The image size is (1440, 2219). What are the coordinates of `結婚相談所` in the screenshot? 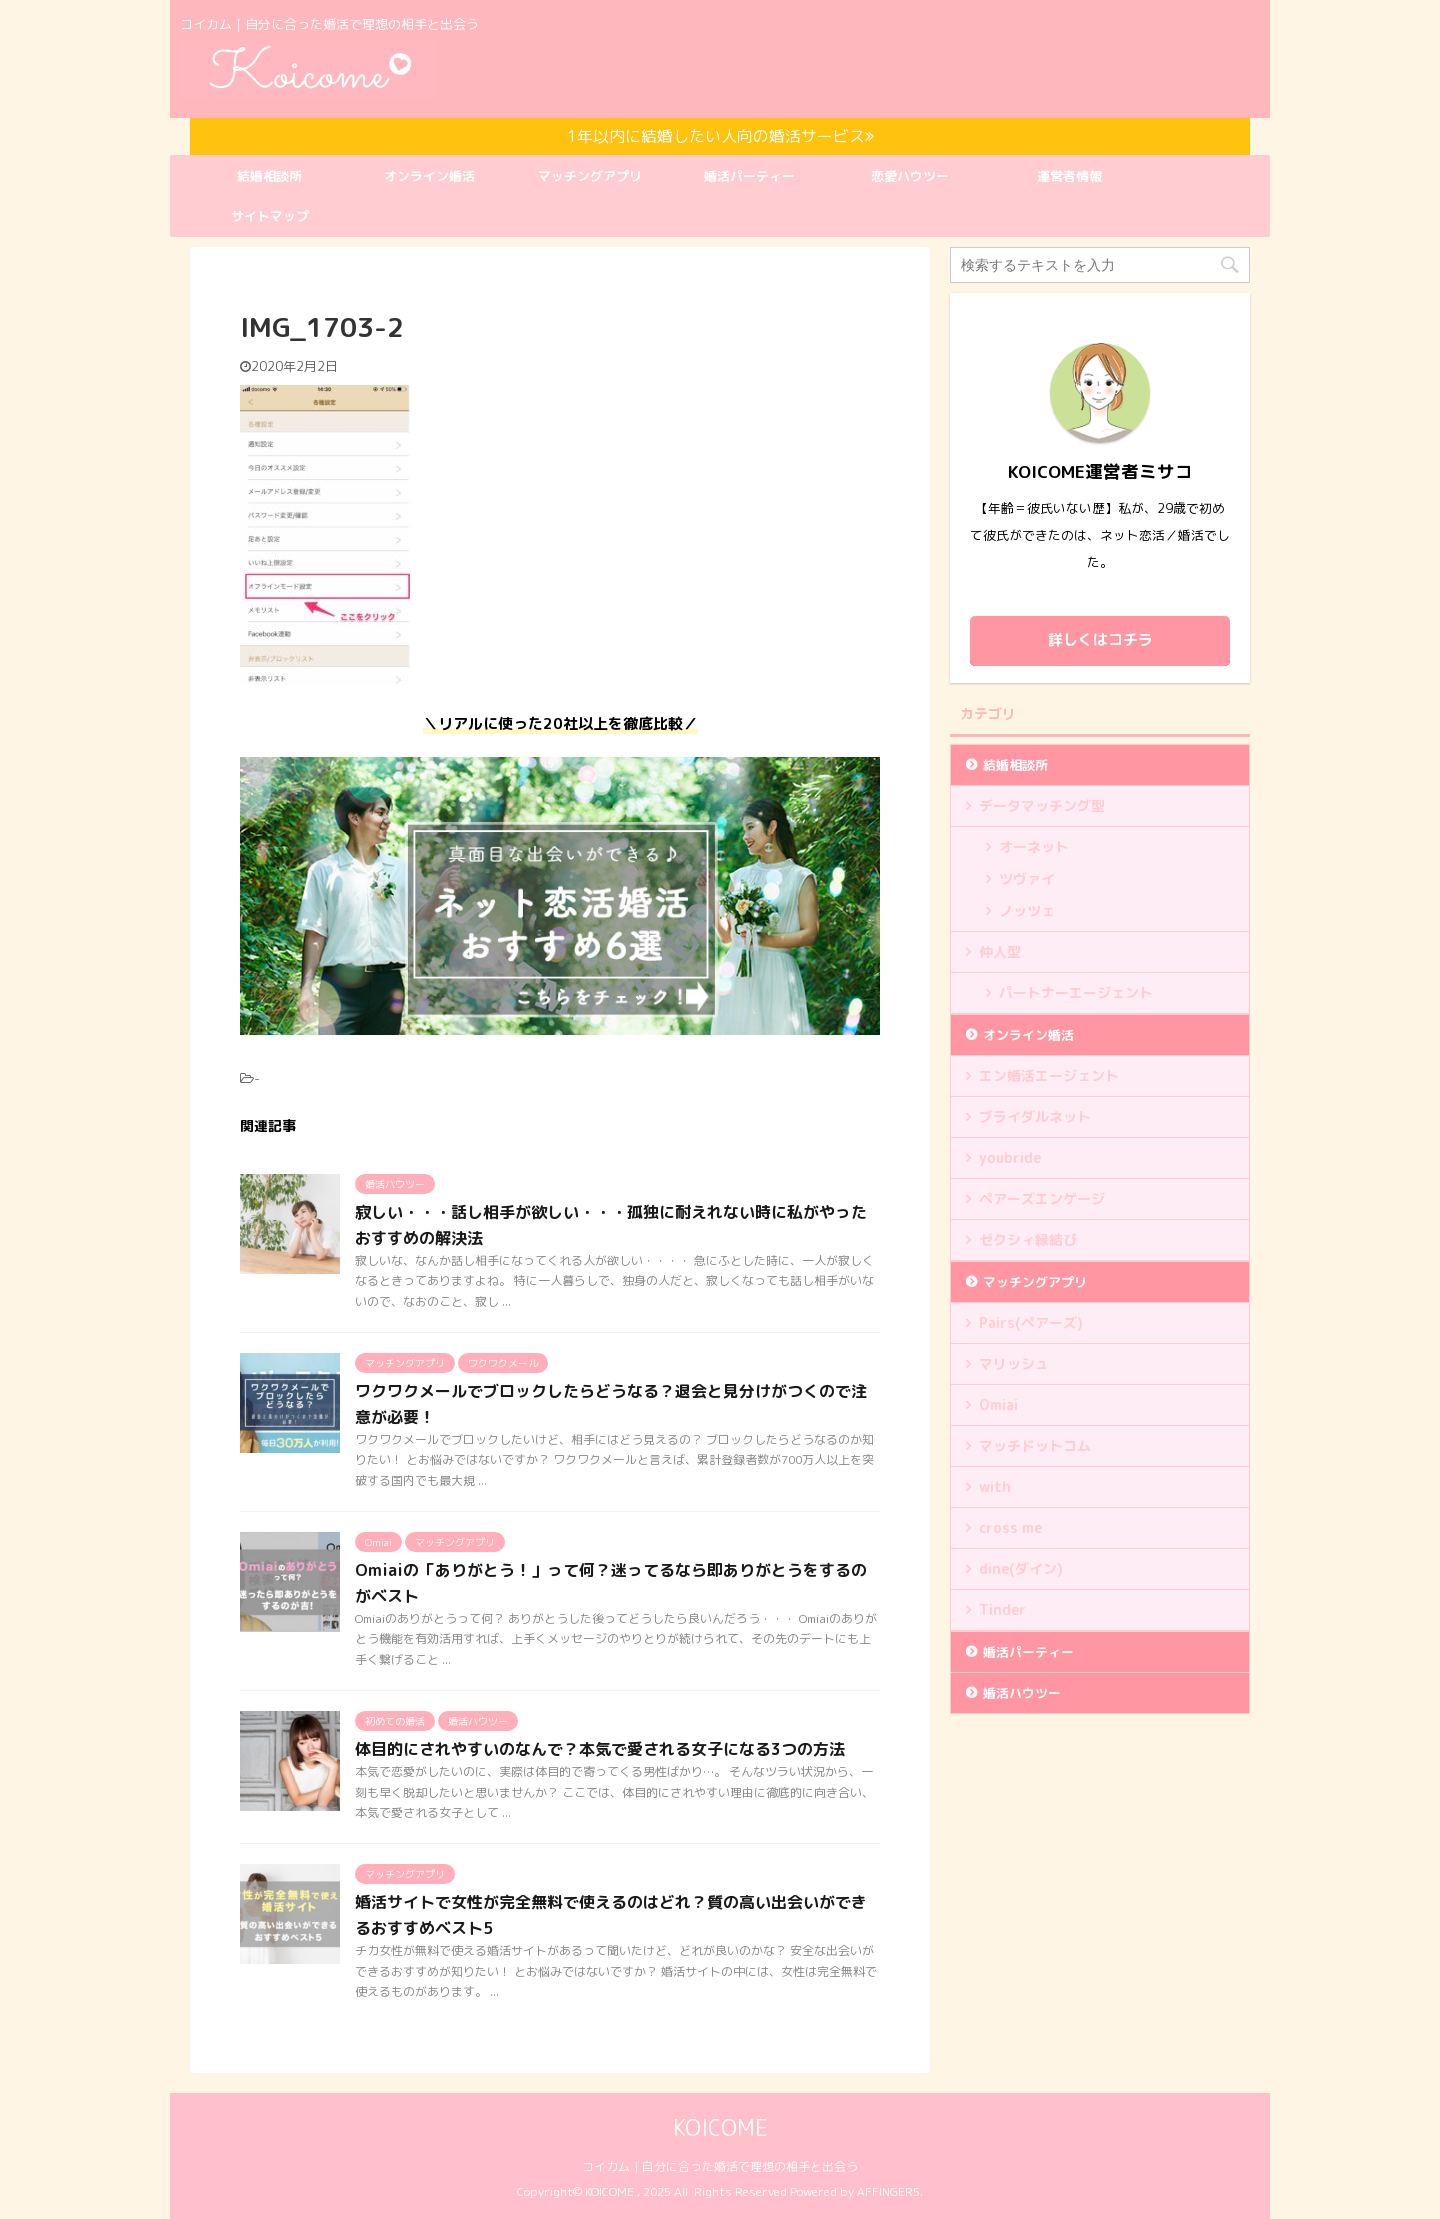 It's located at (269, 176).